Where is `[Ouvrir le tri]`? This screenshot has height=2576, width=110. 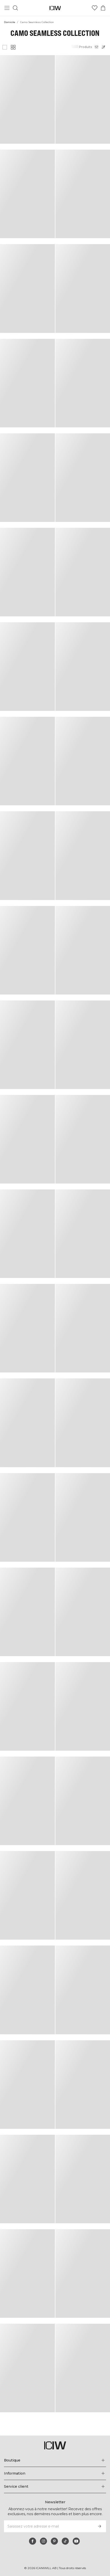 [Ouvrir le tri] is located at coordinates (105, 47).